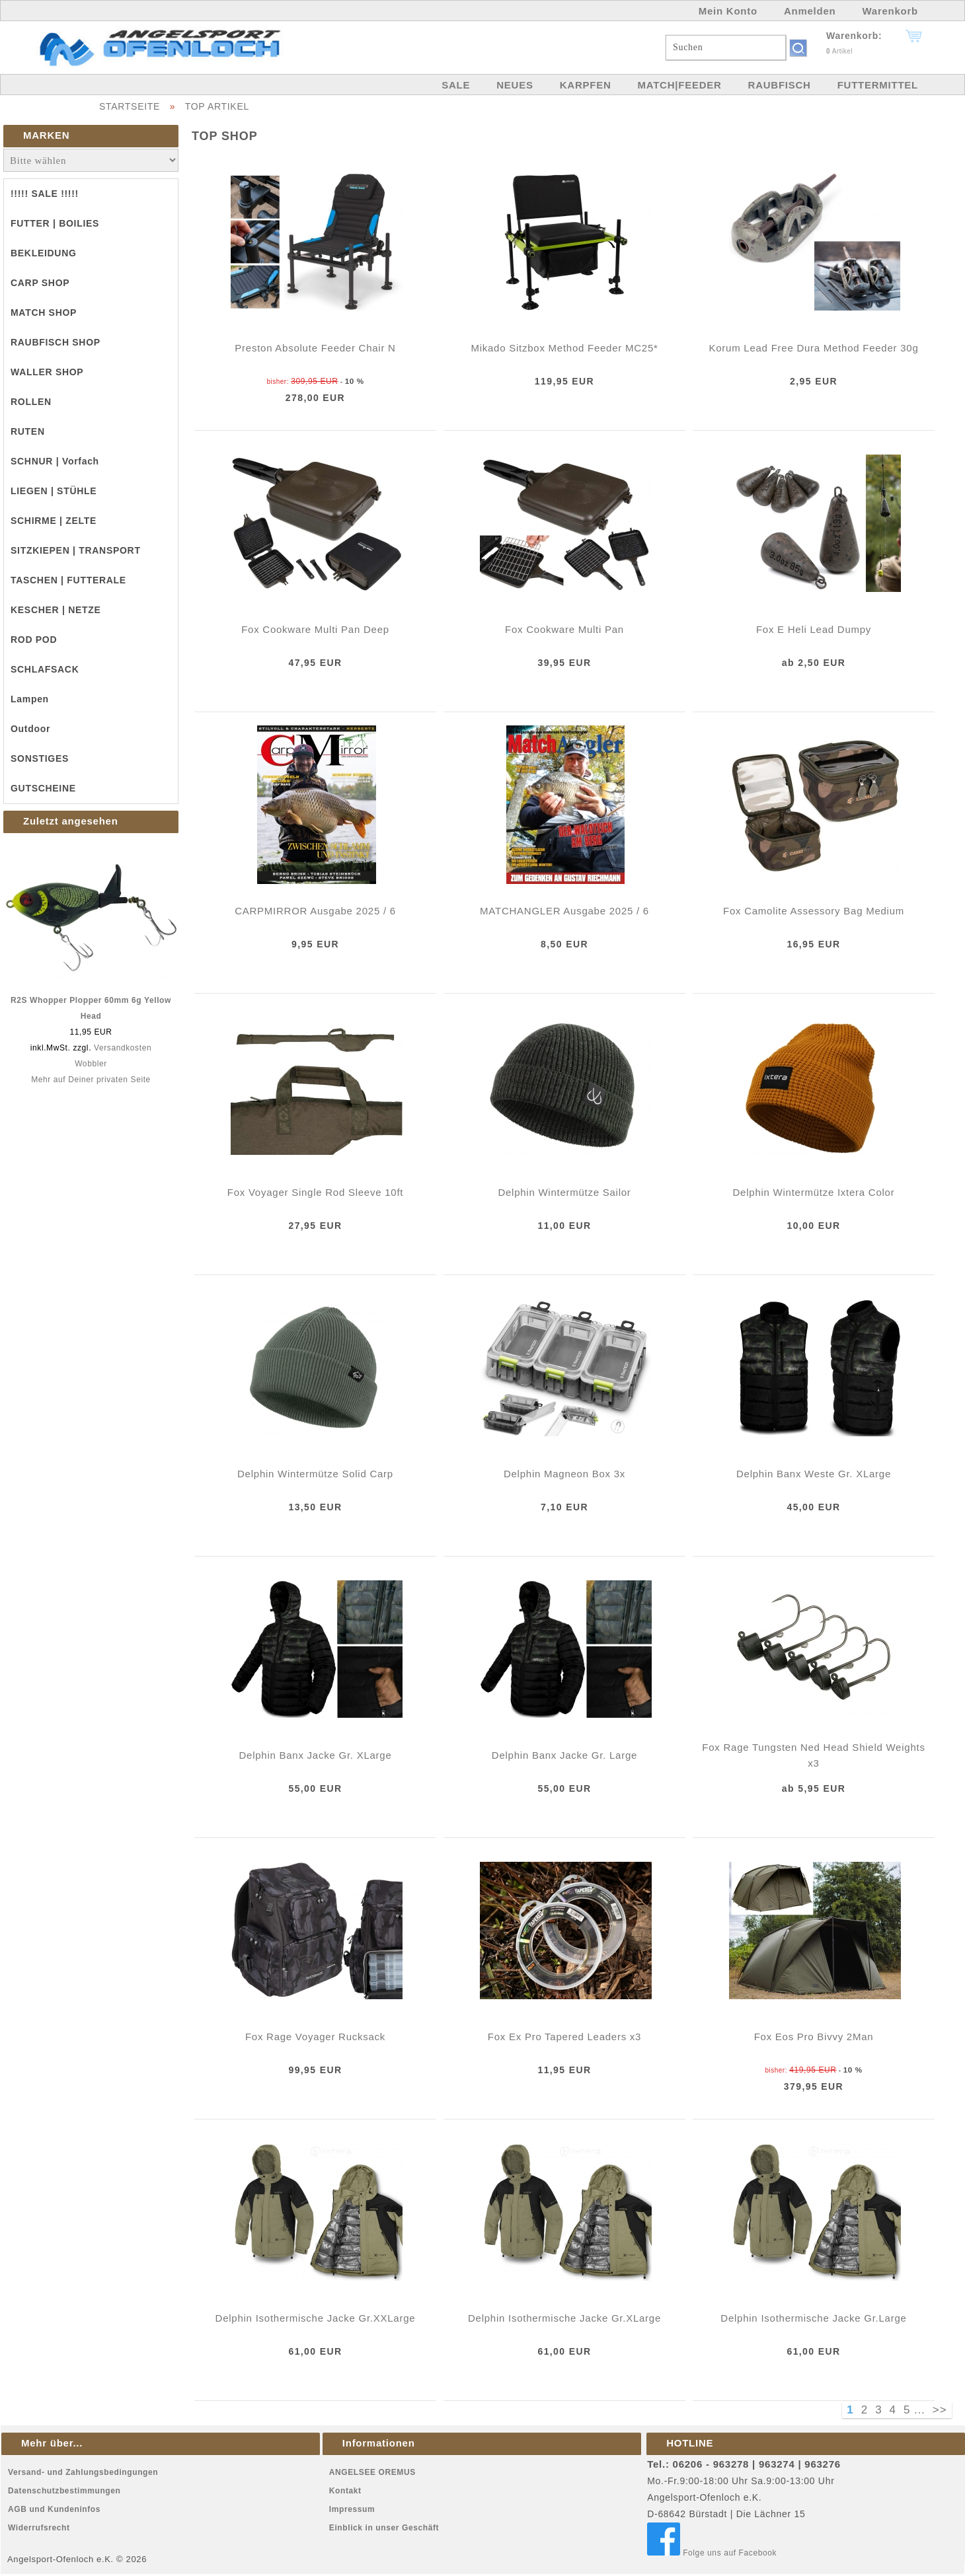  Describe the element at coordinates (564, 347) in the screenshot. I see `Mikado Sitzbox Method Feeder MC25*` at that location.